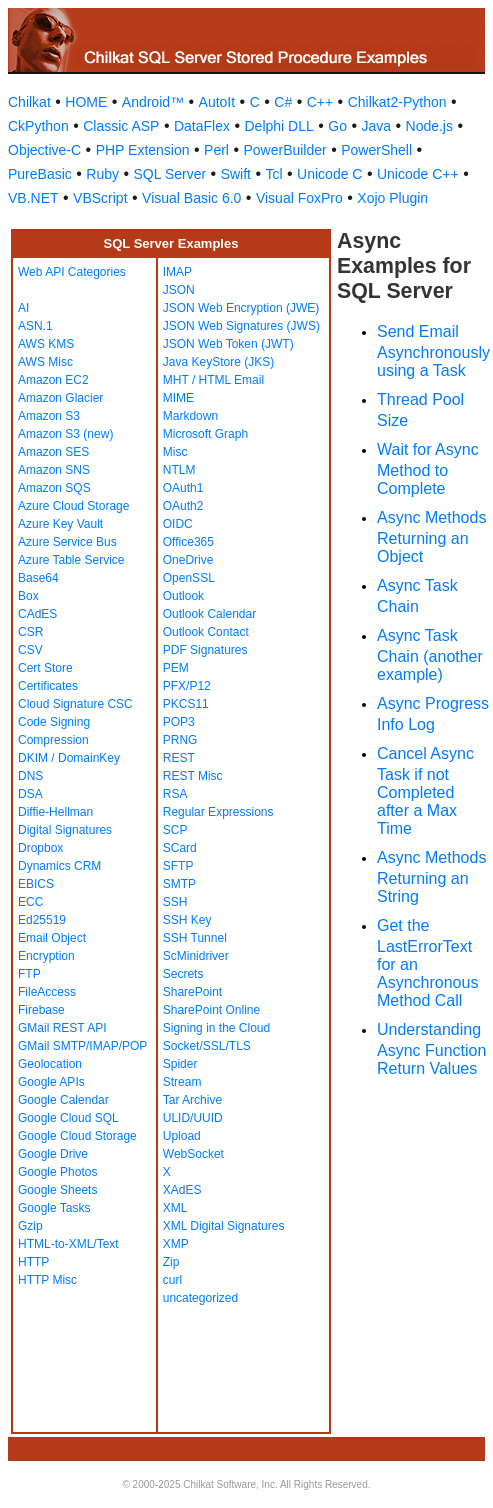 This screenshot has width=493, height=1508. Describe the element at coordinates (224, 1226) in the screenshot. I see `XML Digital Signatures` at that location.